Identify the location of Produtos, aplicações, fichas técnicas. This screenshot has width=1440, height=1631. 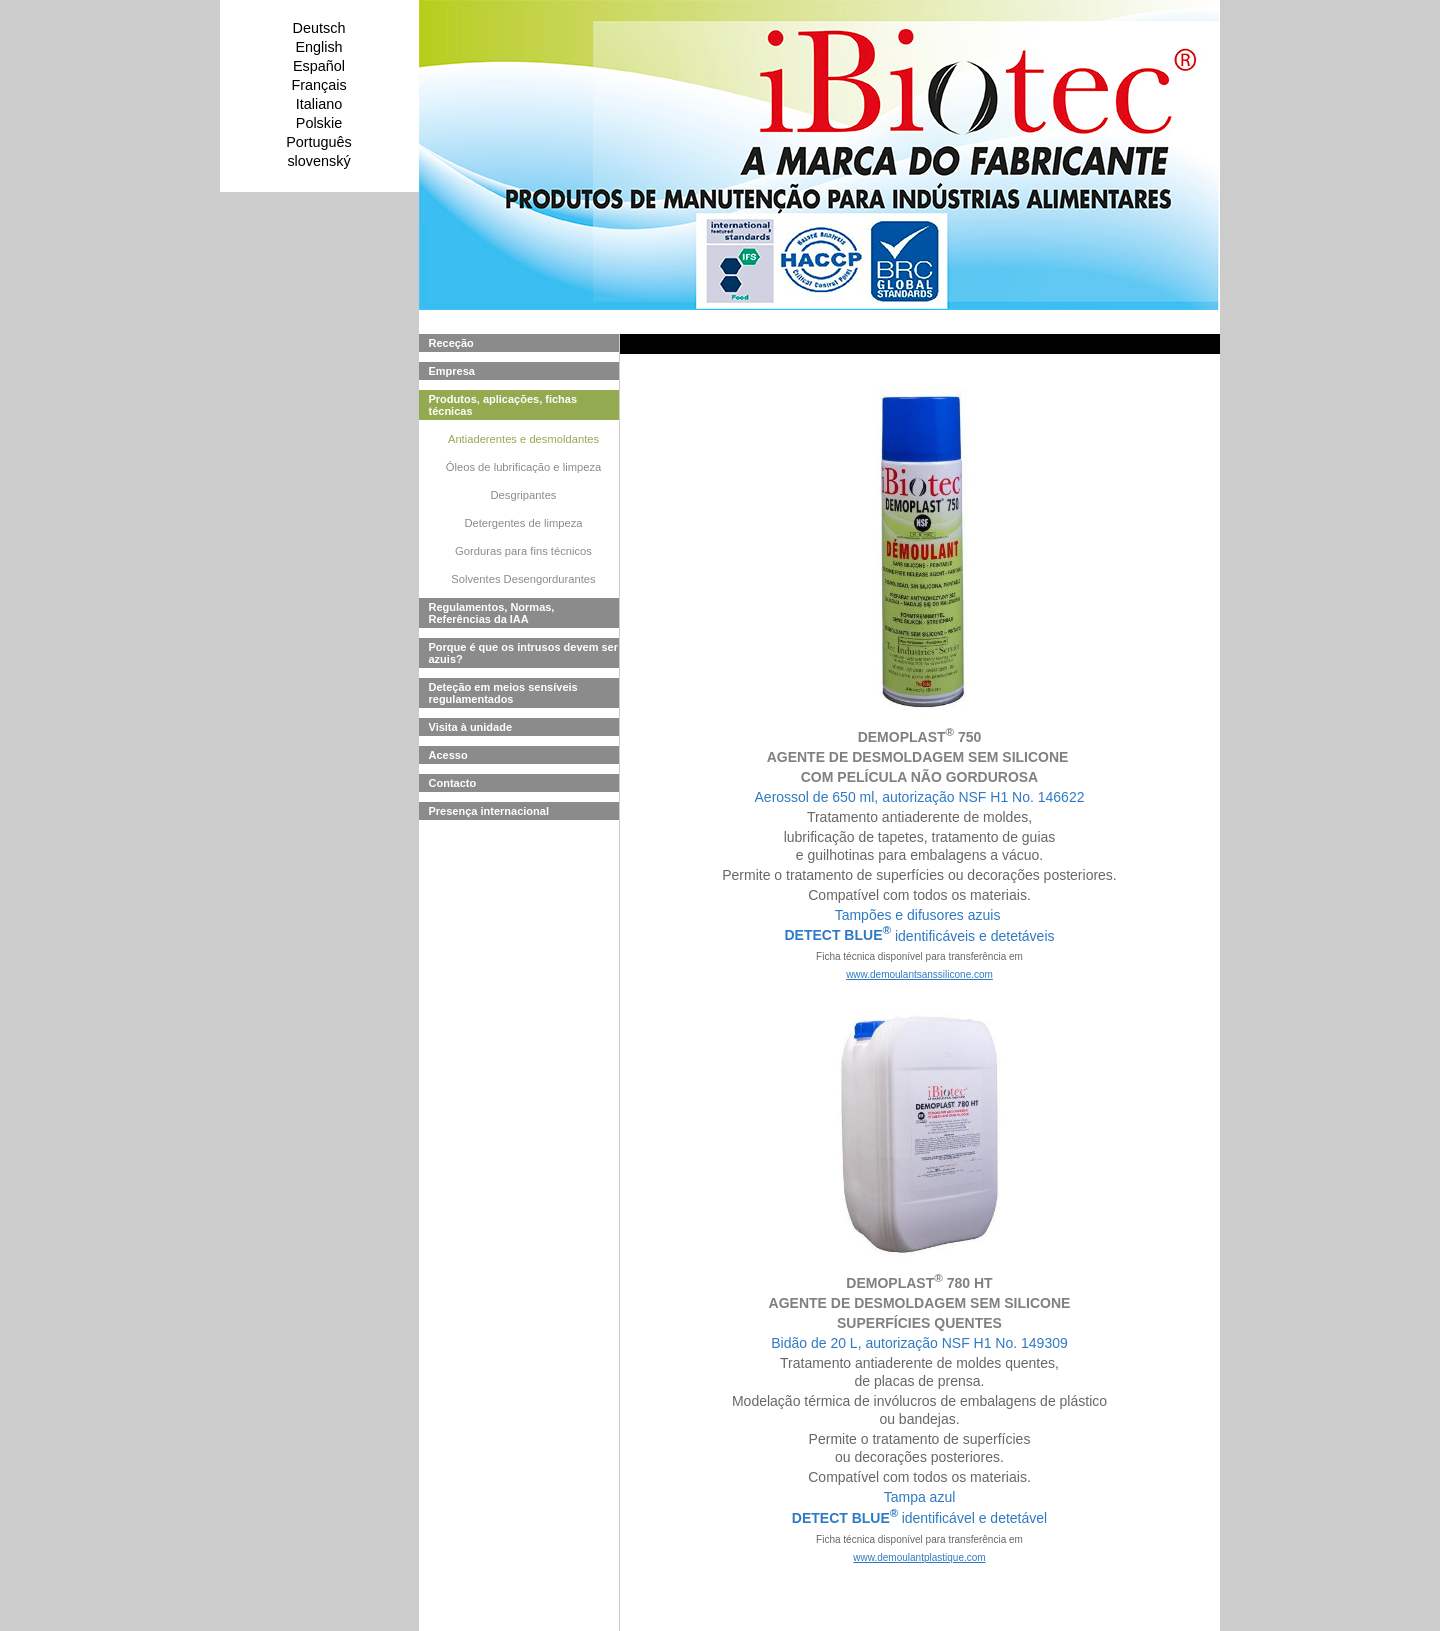
(503, 405).